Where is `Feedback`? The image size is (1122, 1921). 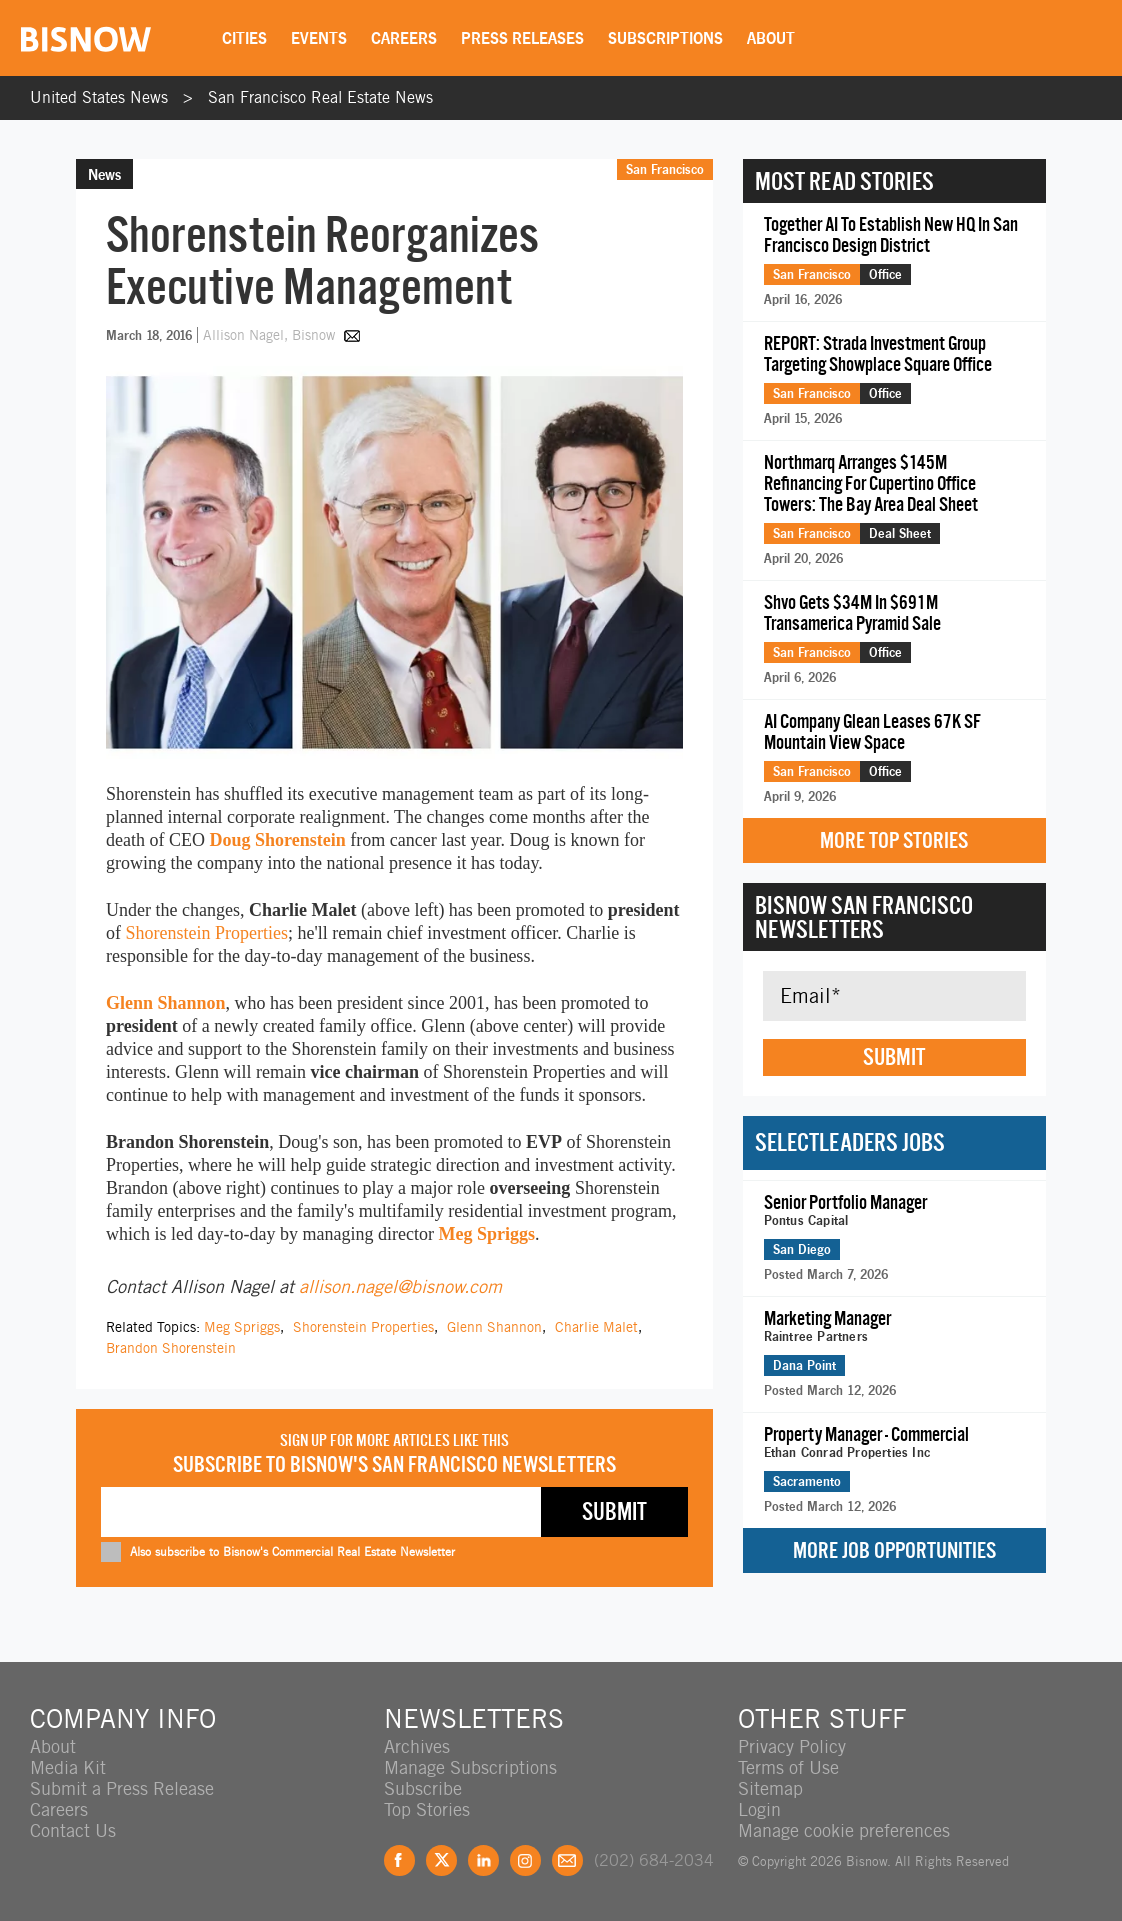 Feedback is located at coordinates (567, 1860).